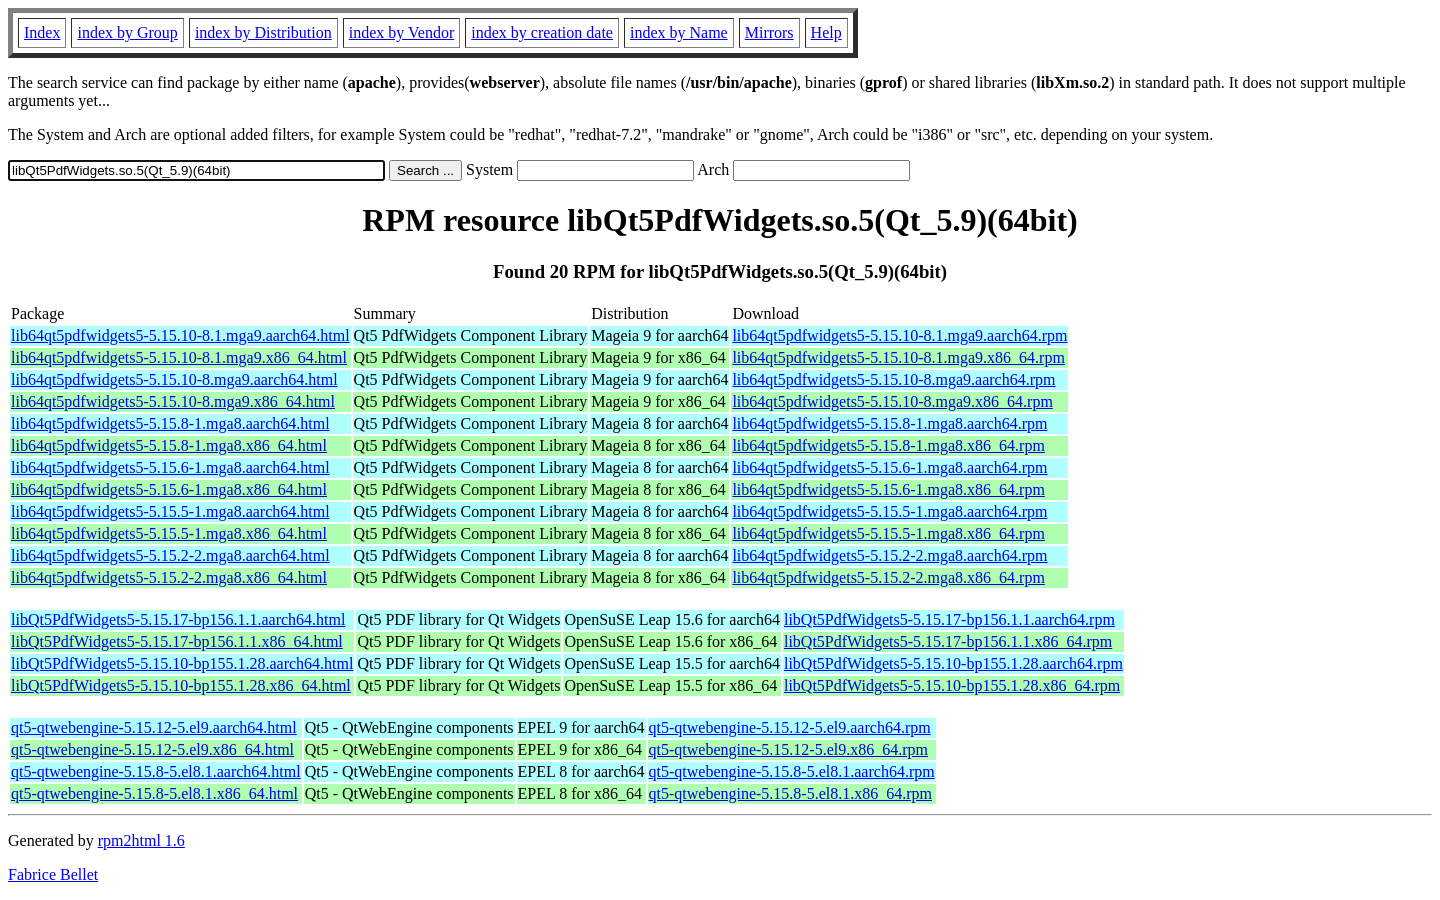 The width and height of the screenshot is (1440, 900). I want to click on lib64qt5pdfwidgets5-5.15.5-1.mga8.x86_64.html, so click(169, 533).